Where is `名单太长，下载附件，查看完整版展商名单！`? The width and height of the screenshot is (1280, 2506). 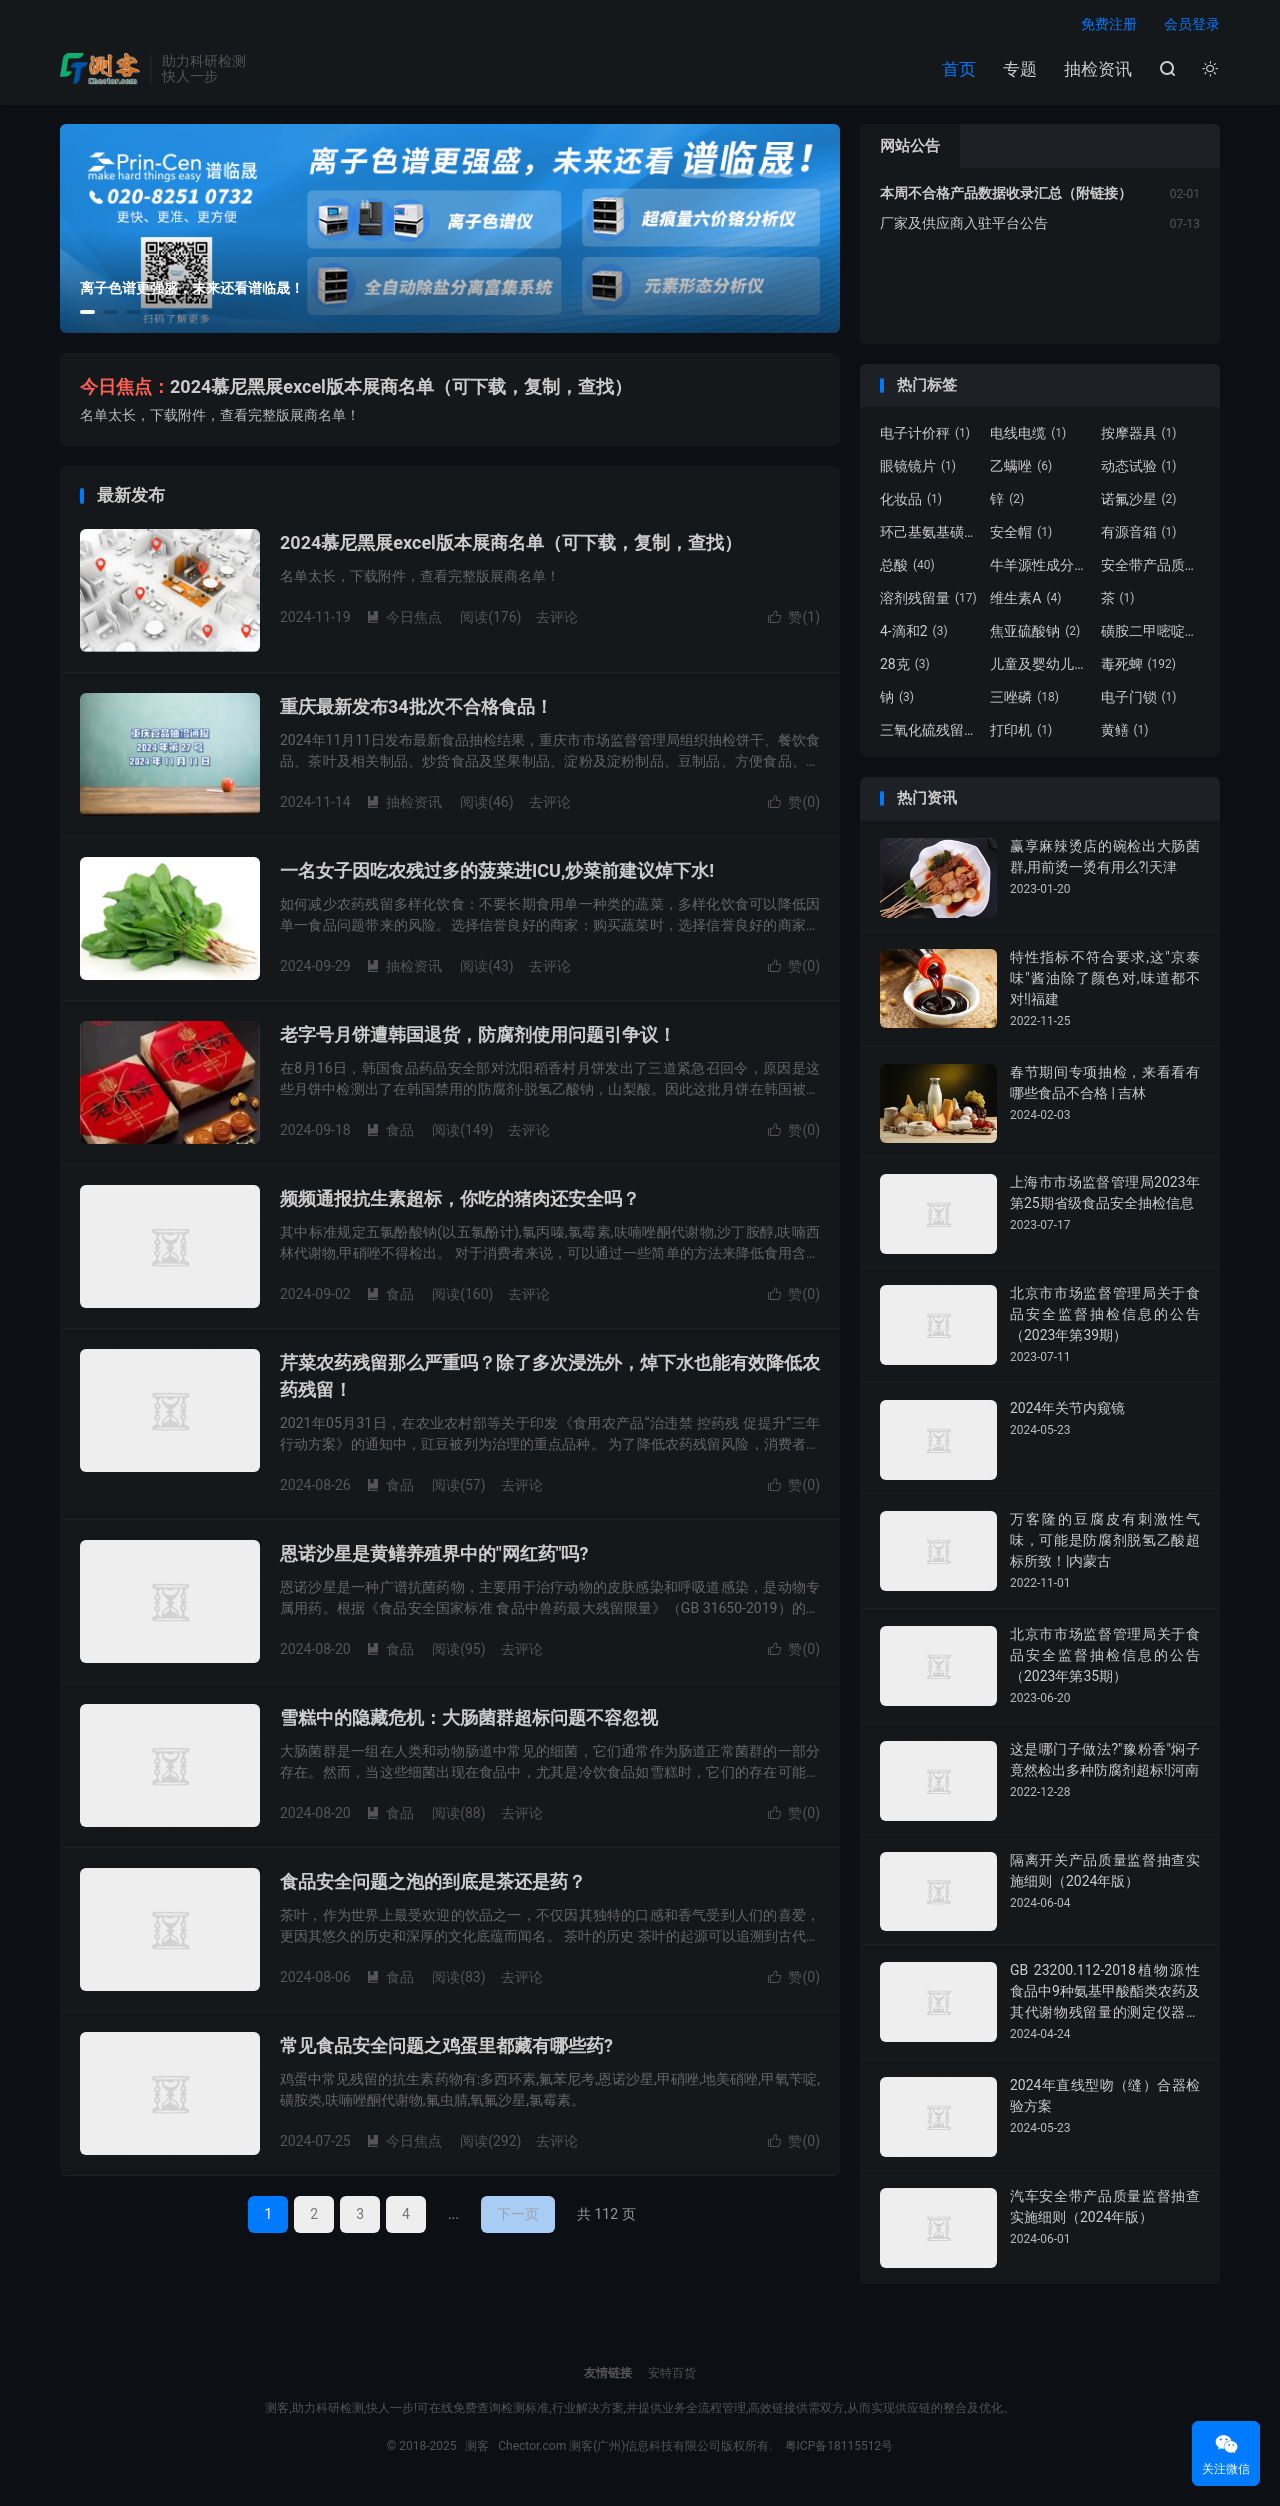 名单太长，下载附件，查看完整版展商名单！ is located at coordinates (220, 419).